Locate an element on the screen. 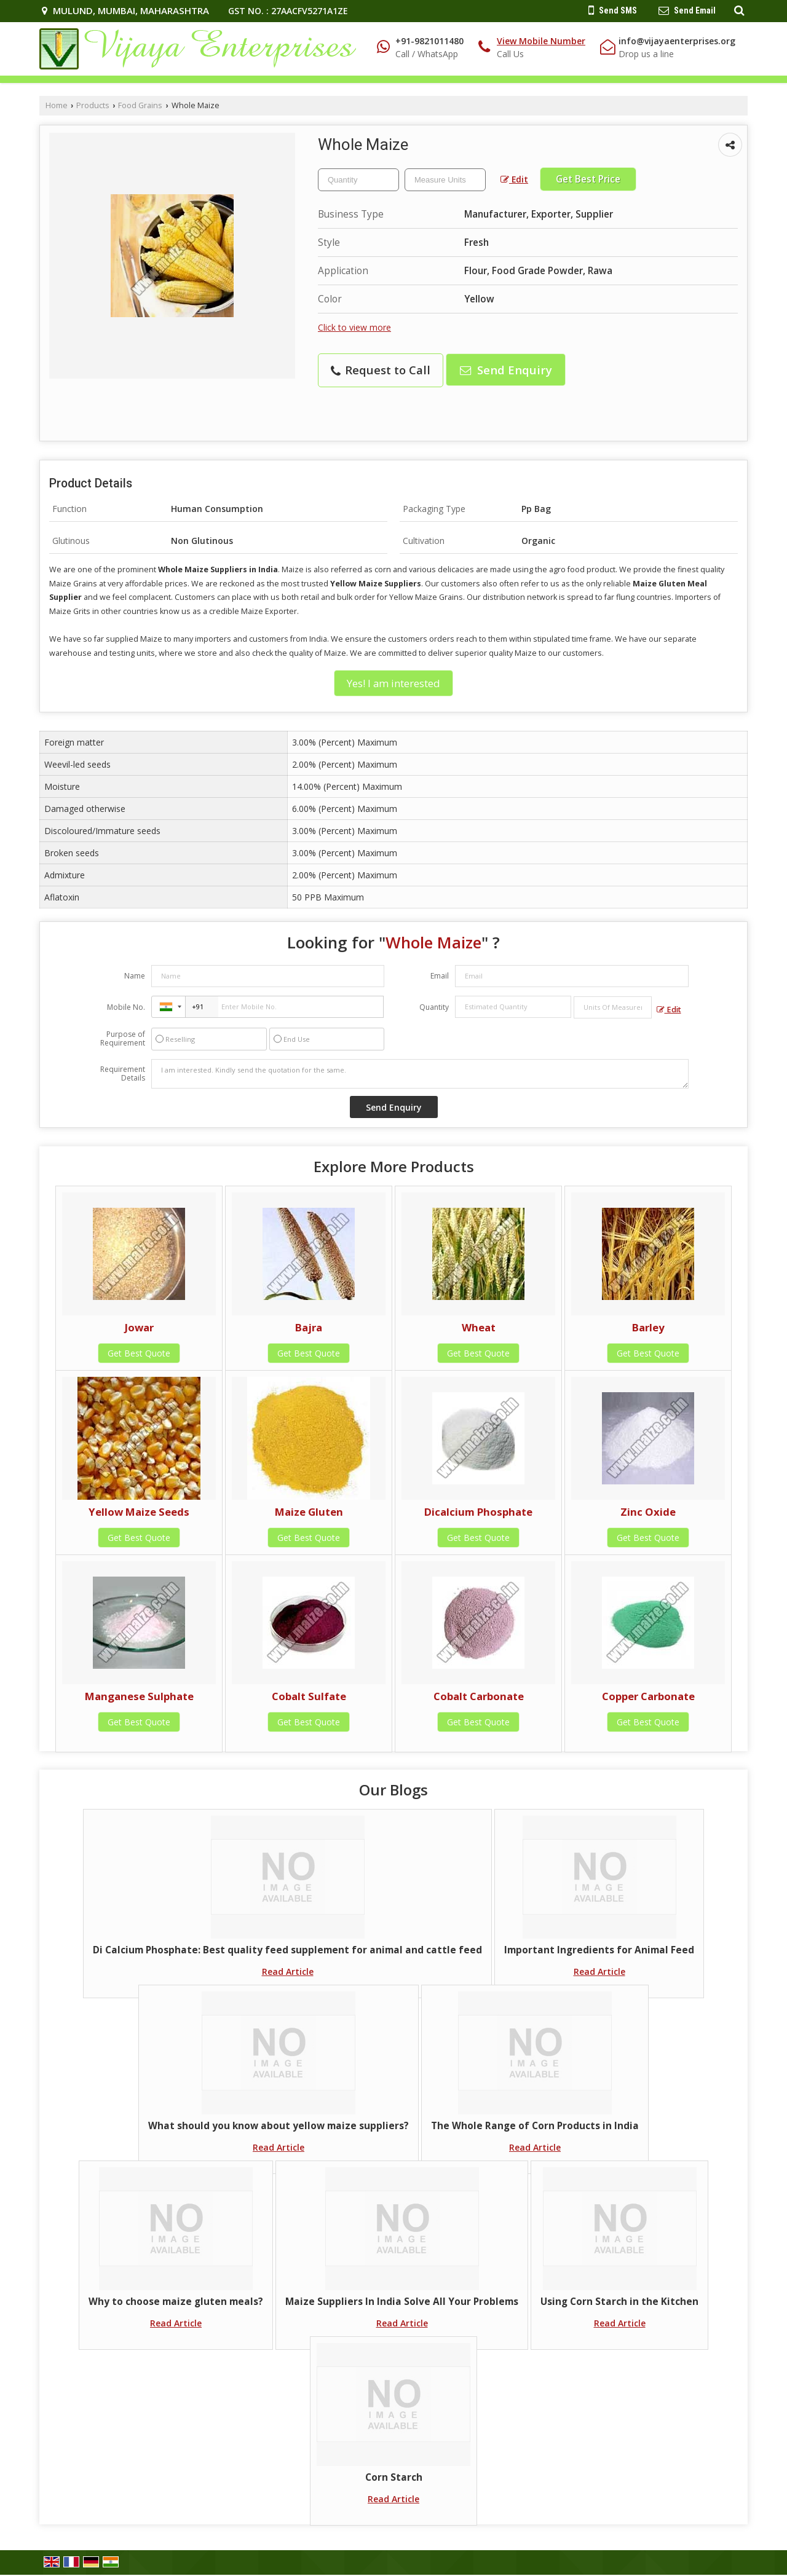 Image resolution: width=787 pixels, height=2576 pixels. Name is located at coordinates (134, 976).